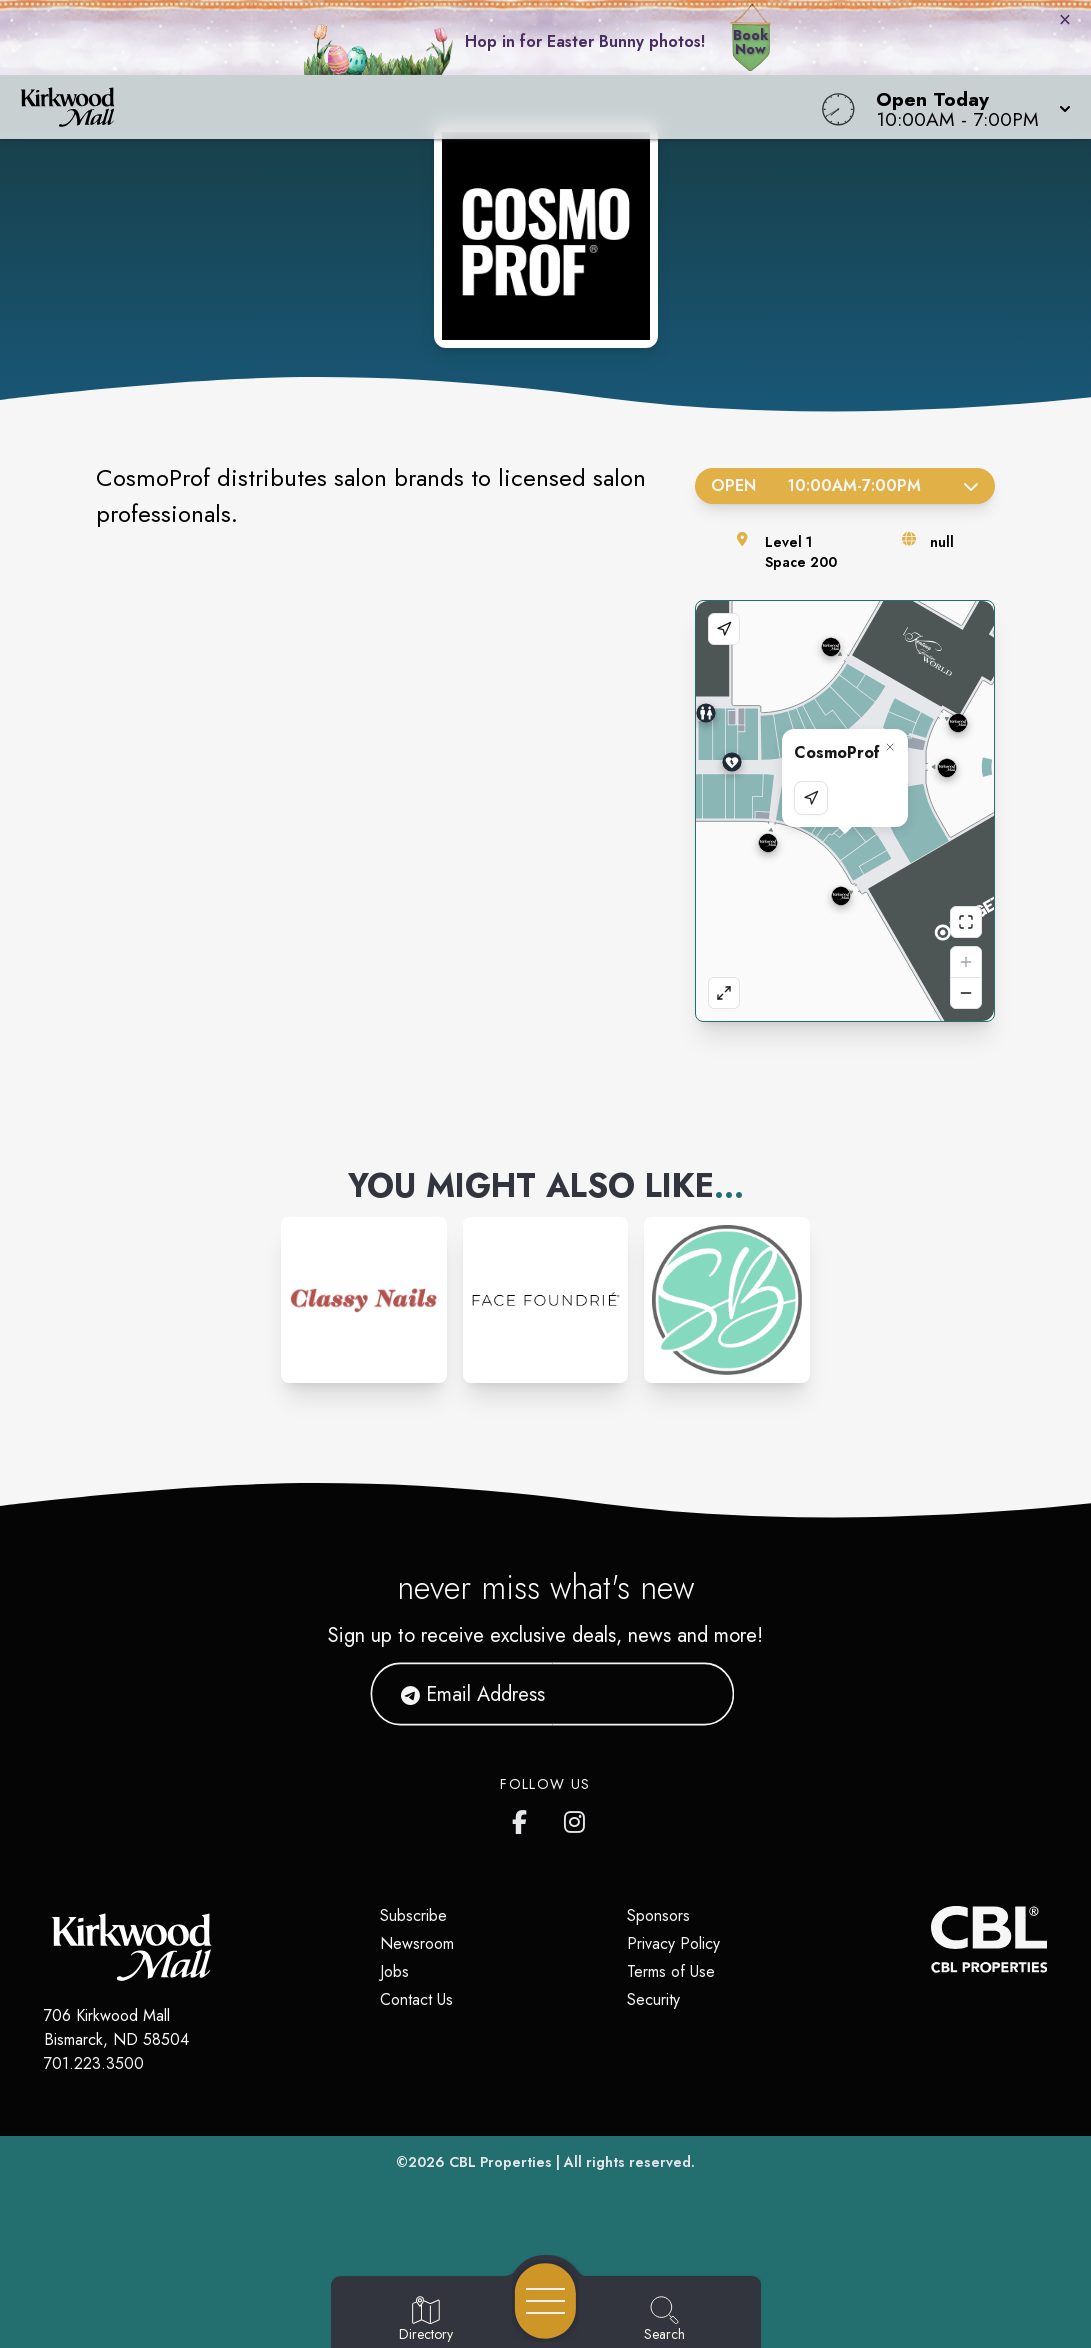 The image size is (1091, 2348). Describe the element at coordinates (364, 1300) in the screenshot. I see `[Instagram-link...]` at that location.